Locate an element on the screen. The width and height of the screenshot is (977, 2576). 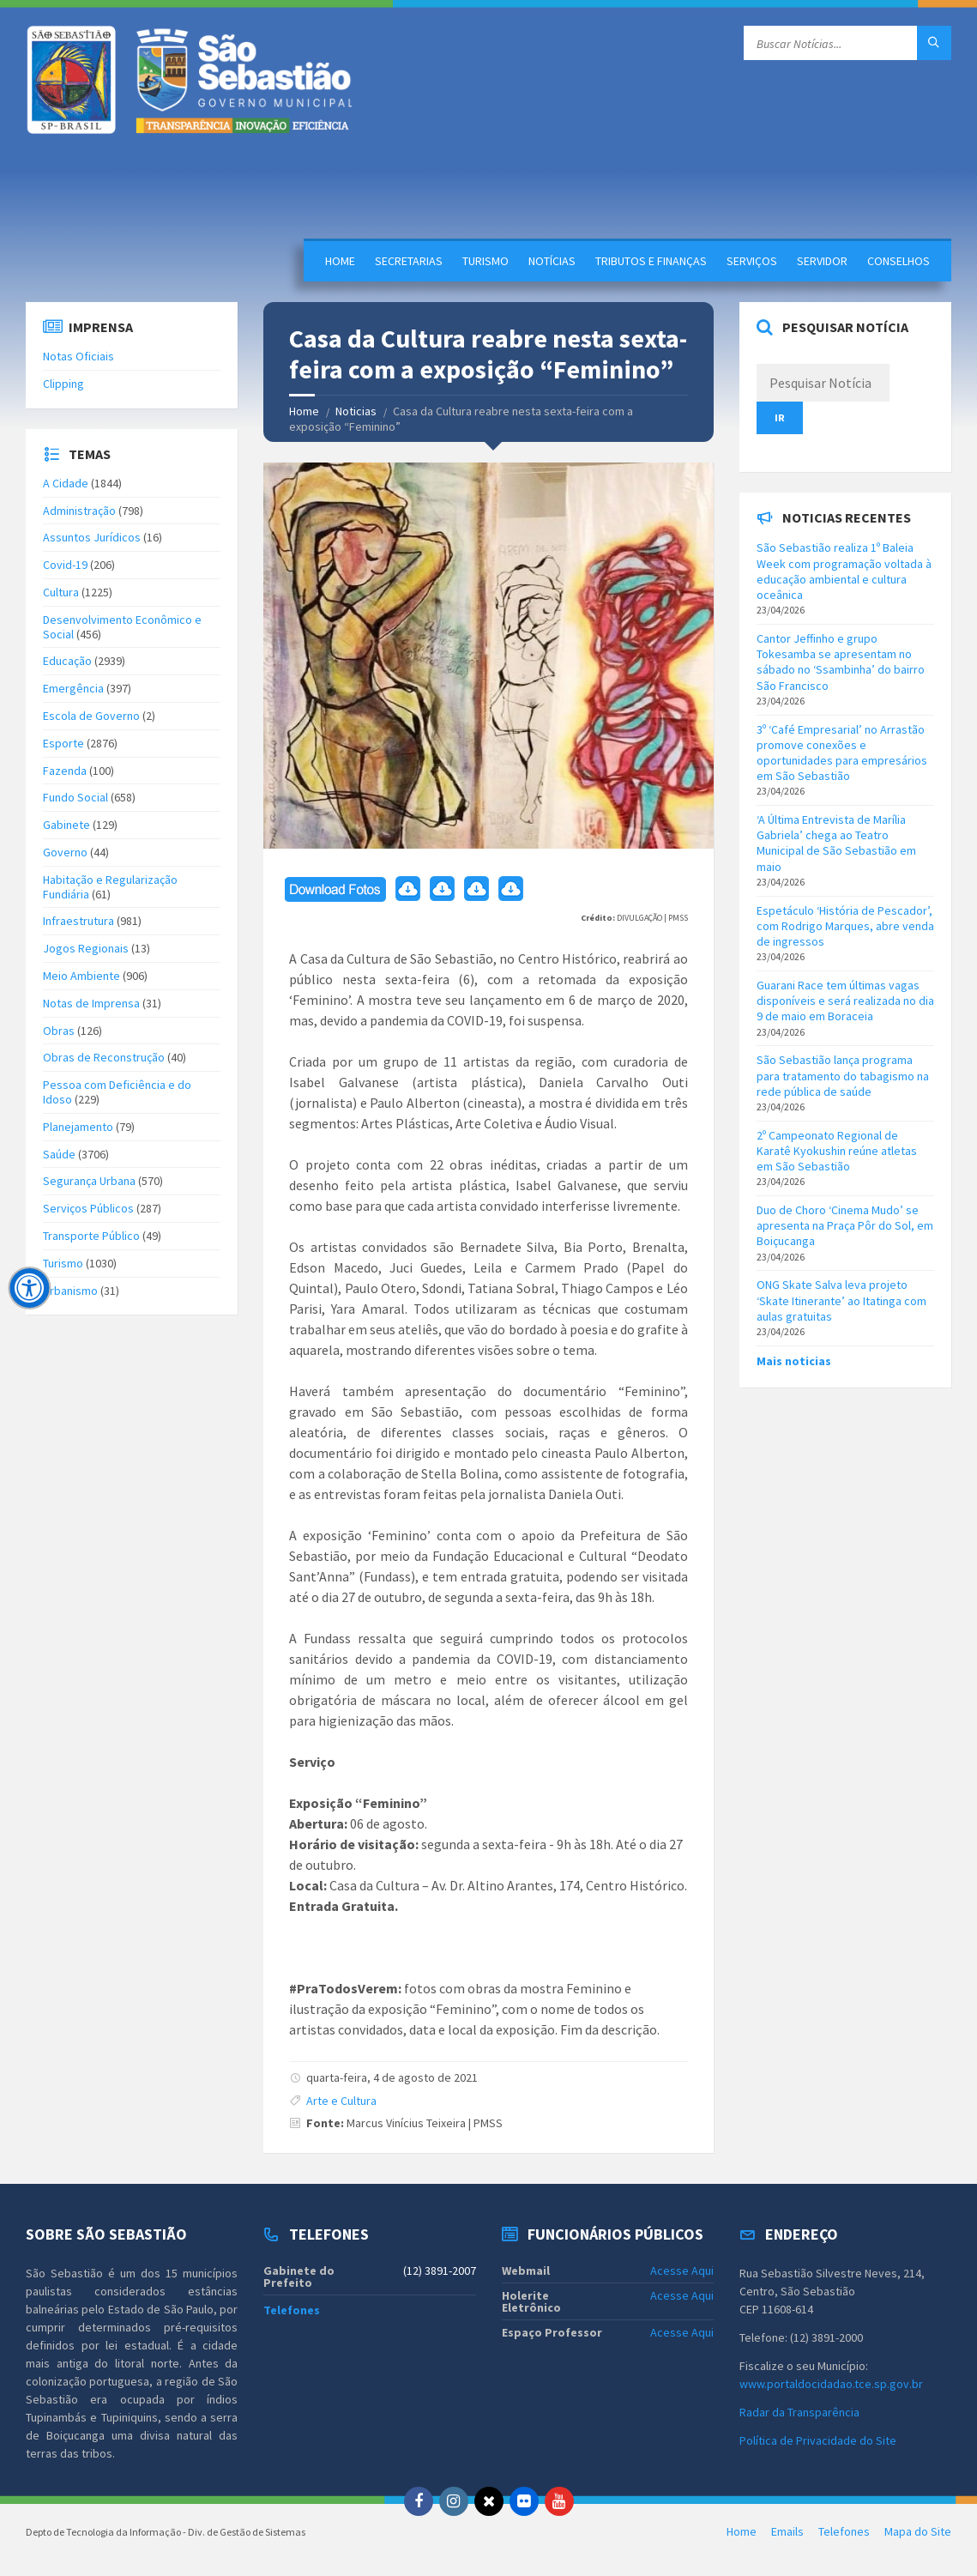
Noticias is located at coordinates (356, 411).